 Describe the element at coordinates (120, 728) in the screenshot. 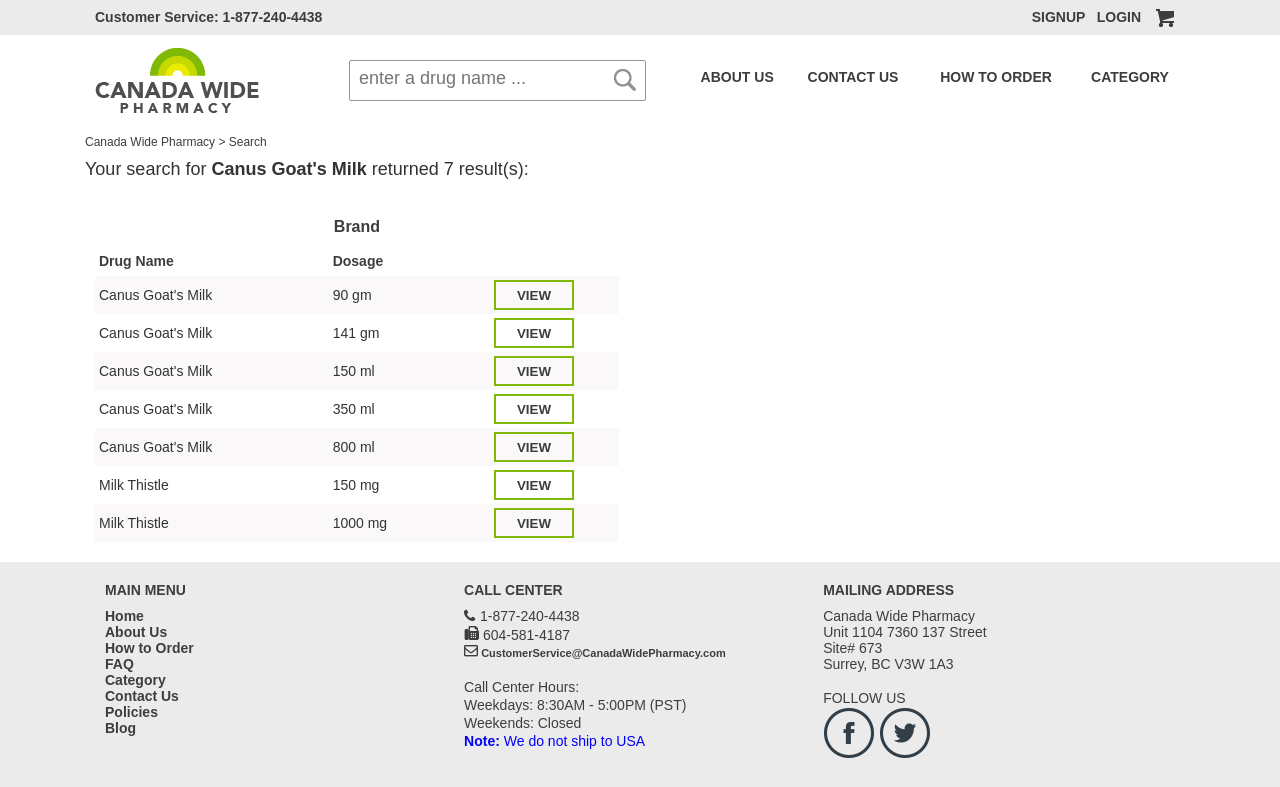

I see `Blog` at that location.